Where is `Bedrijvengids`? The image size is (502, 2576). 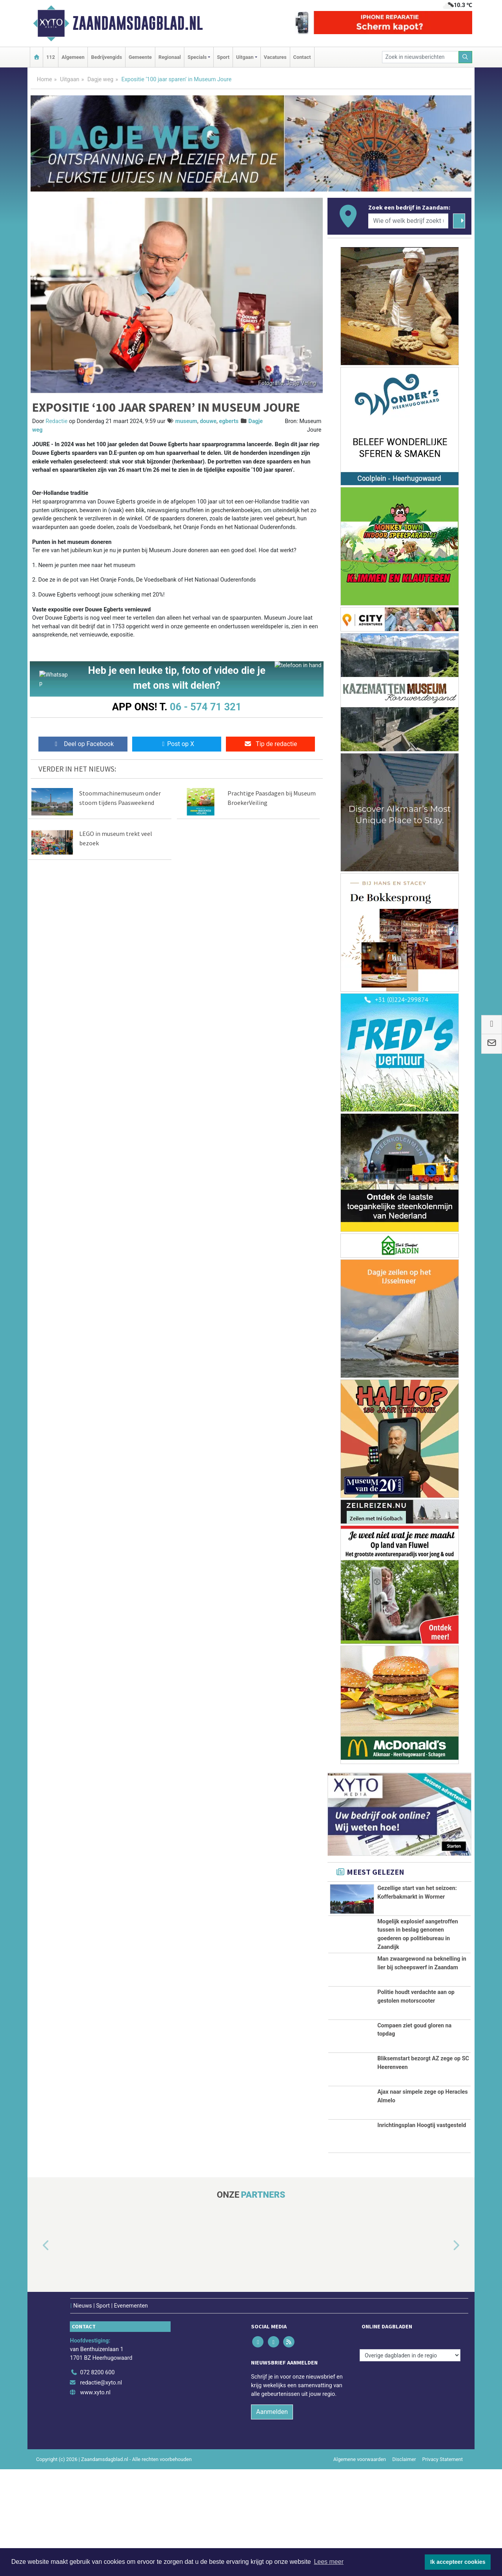
Bedrijvengids is located at coordinates (106, 57).